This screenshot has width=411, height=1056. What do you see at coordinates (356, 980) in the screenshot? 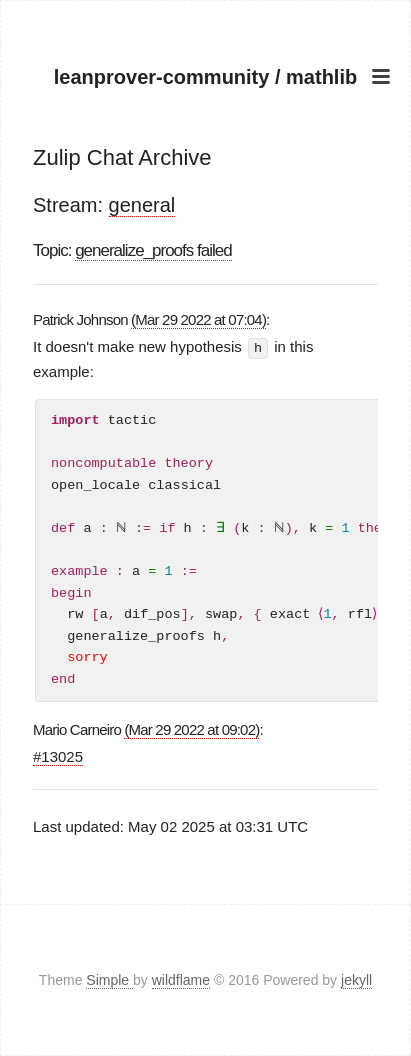
I see `jekyll` at bounding box center [356, 980].